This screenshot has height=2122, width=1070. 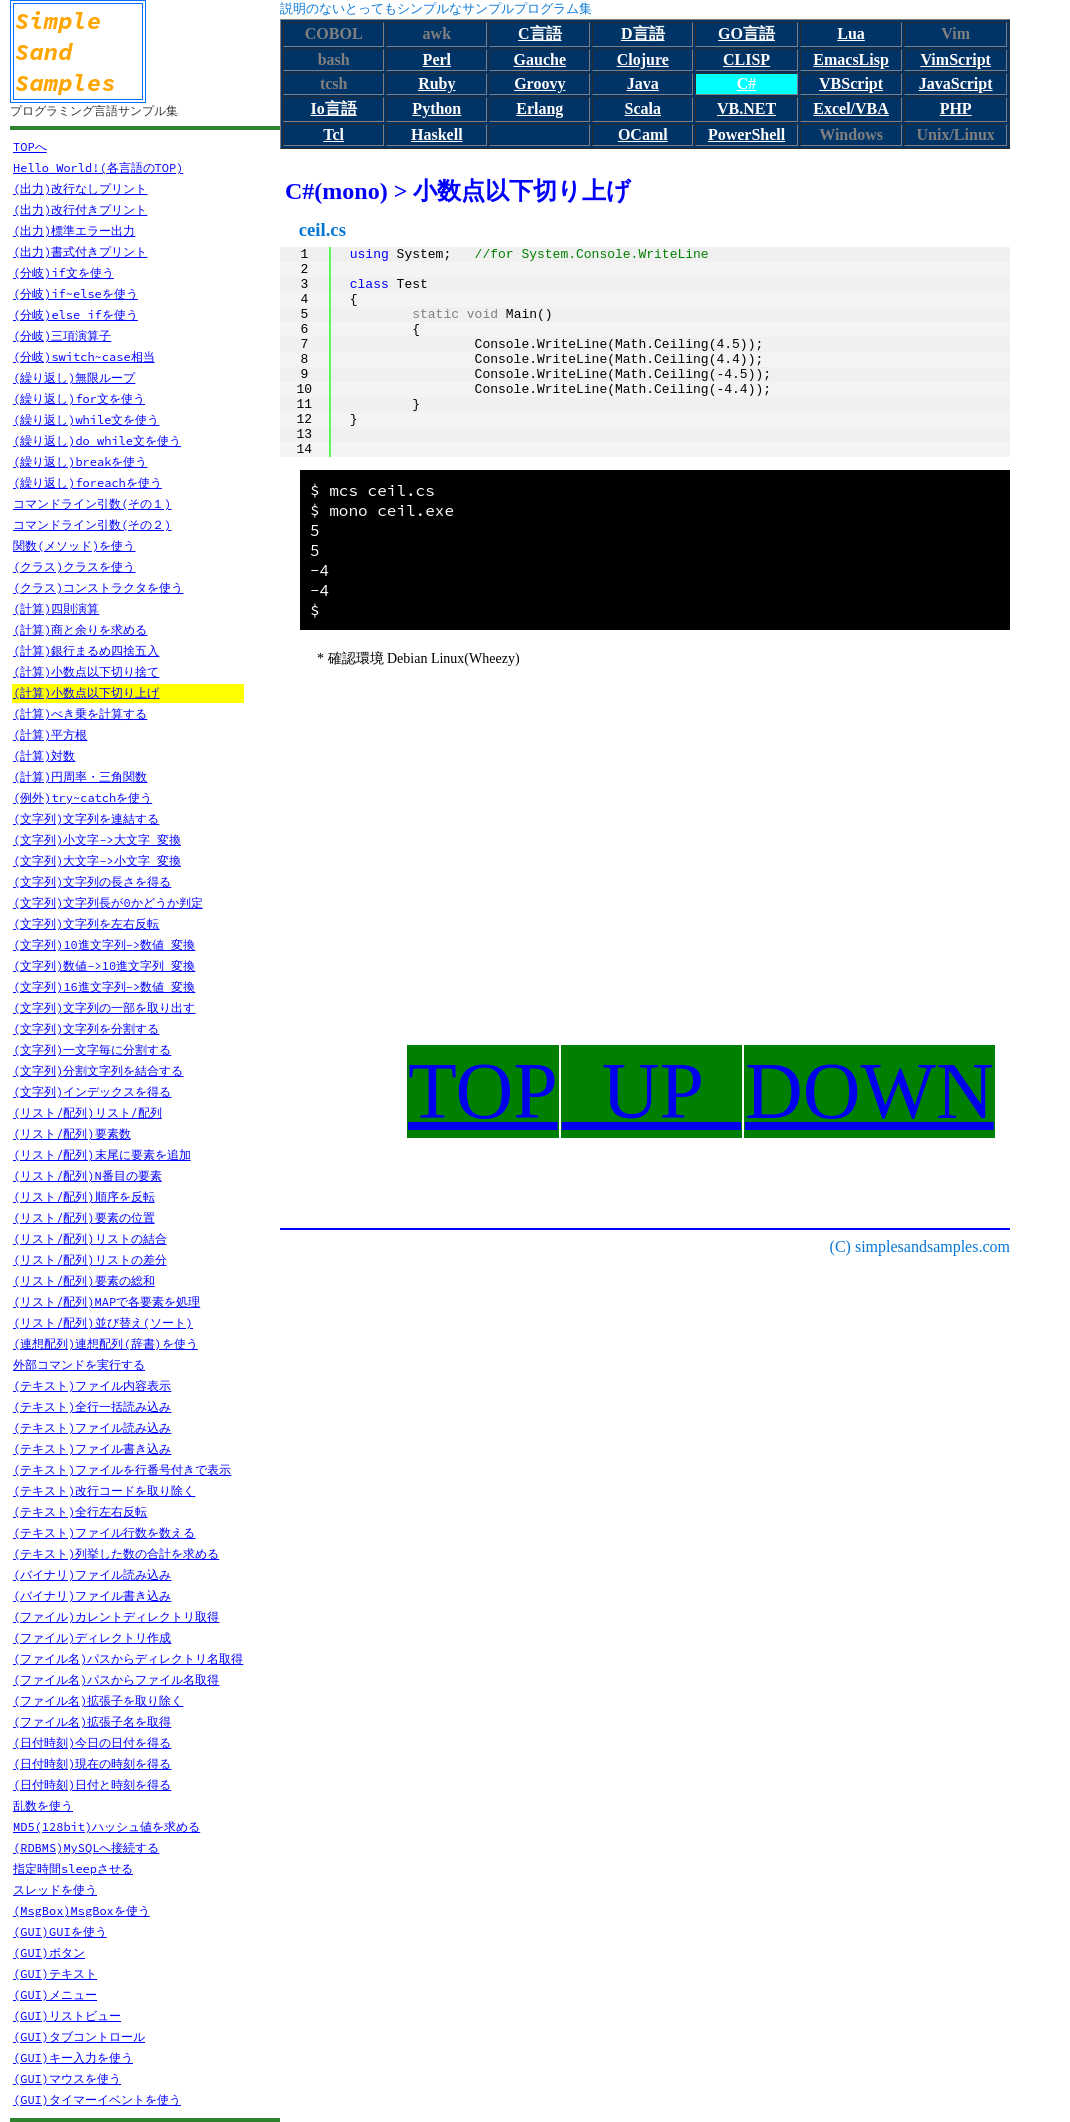 What do you see at coordinates (97, 860) in the screenshot?
I see `(文字列)大文字->小文字 変換` at bounding box center [97, 860].